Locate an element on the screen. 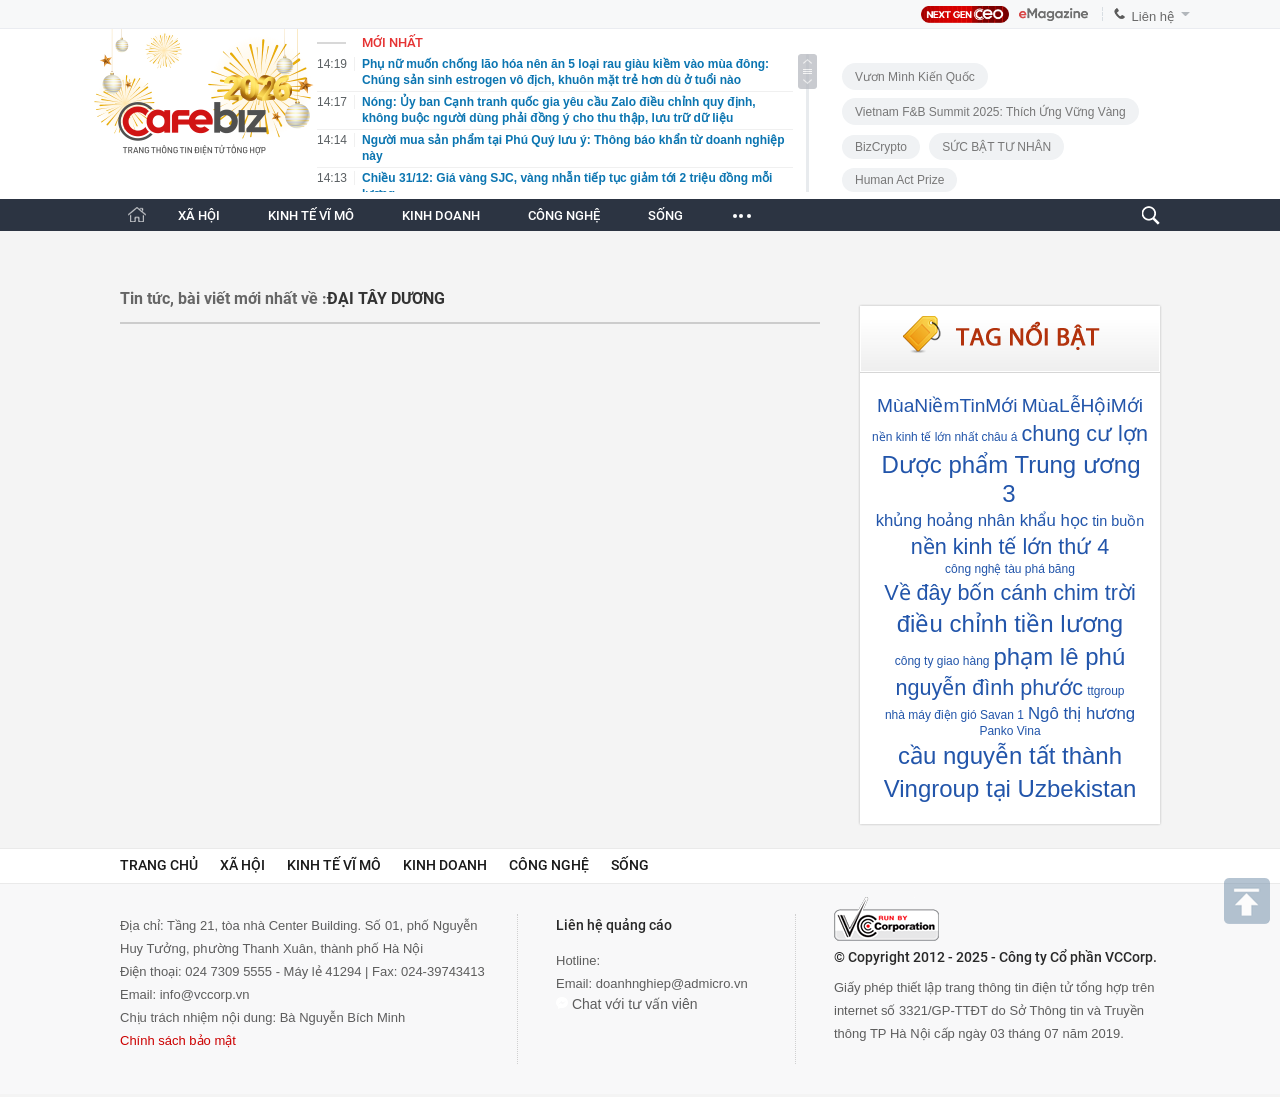  Chat với tư vấn viên is located at coordinates (627, 1004).